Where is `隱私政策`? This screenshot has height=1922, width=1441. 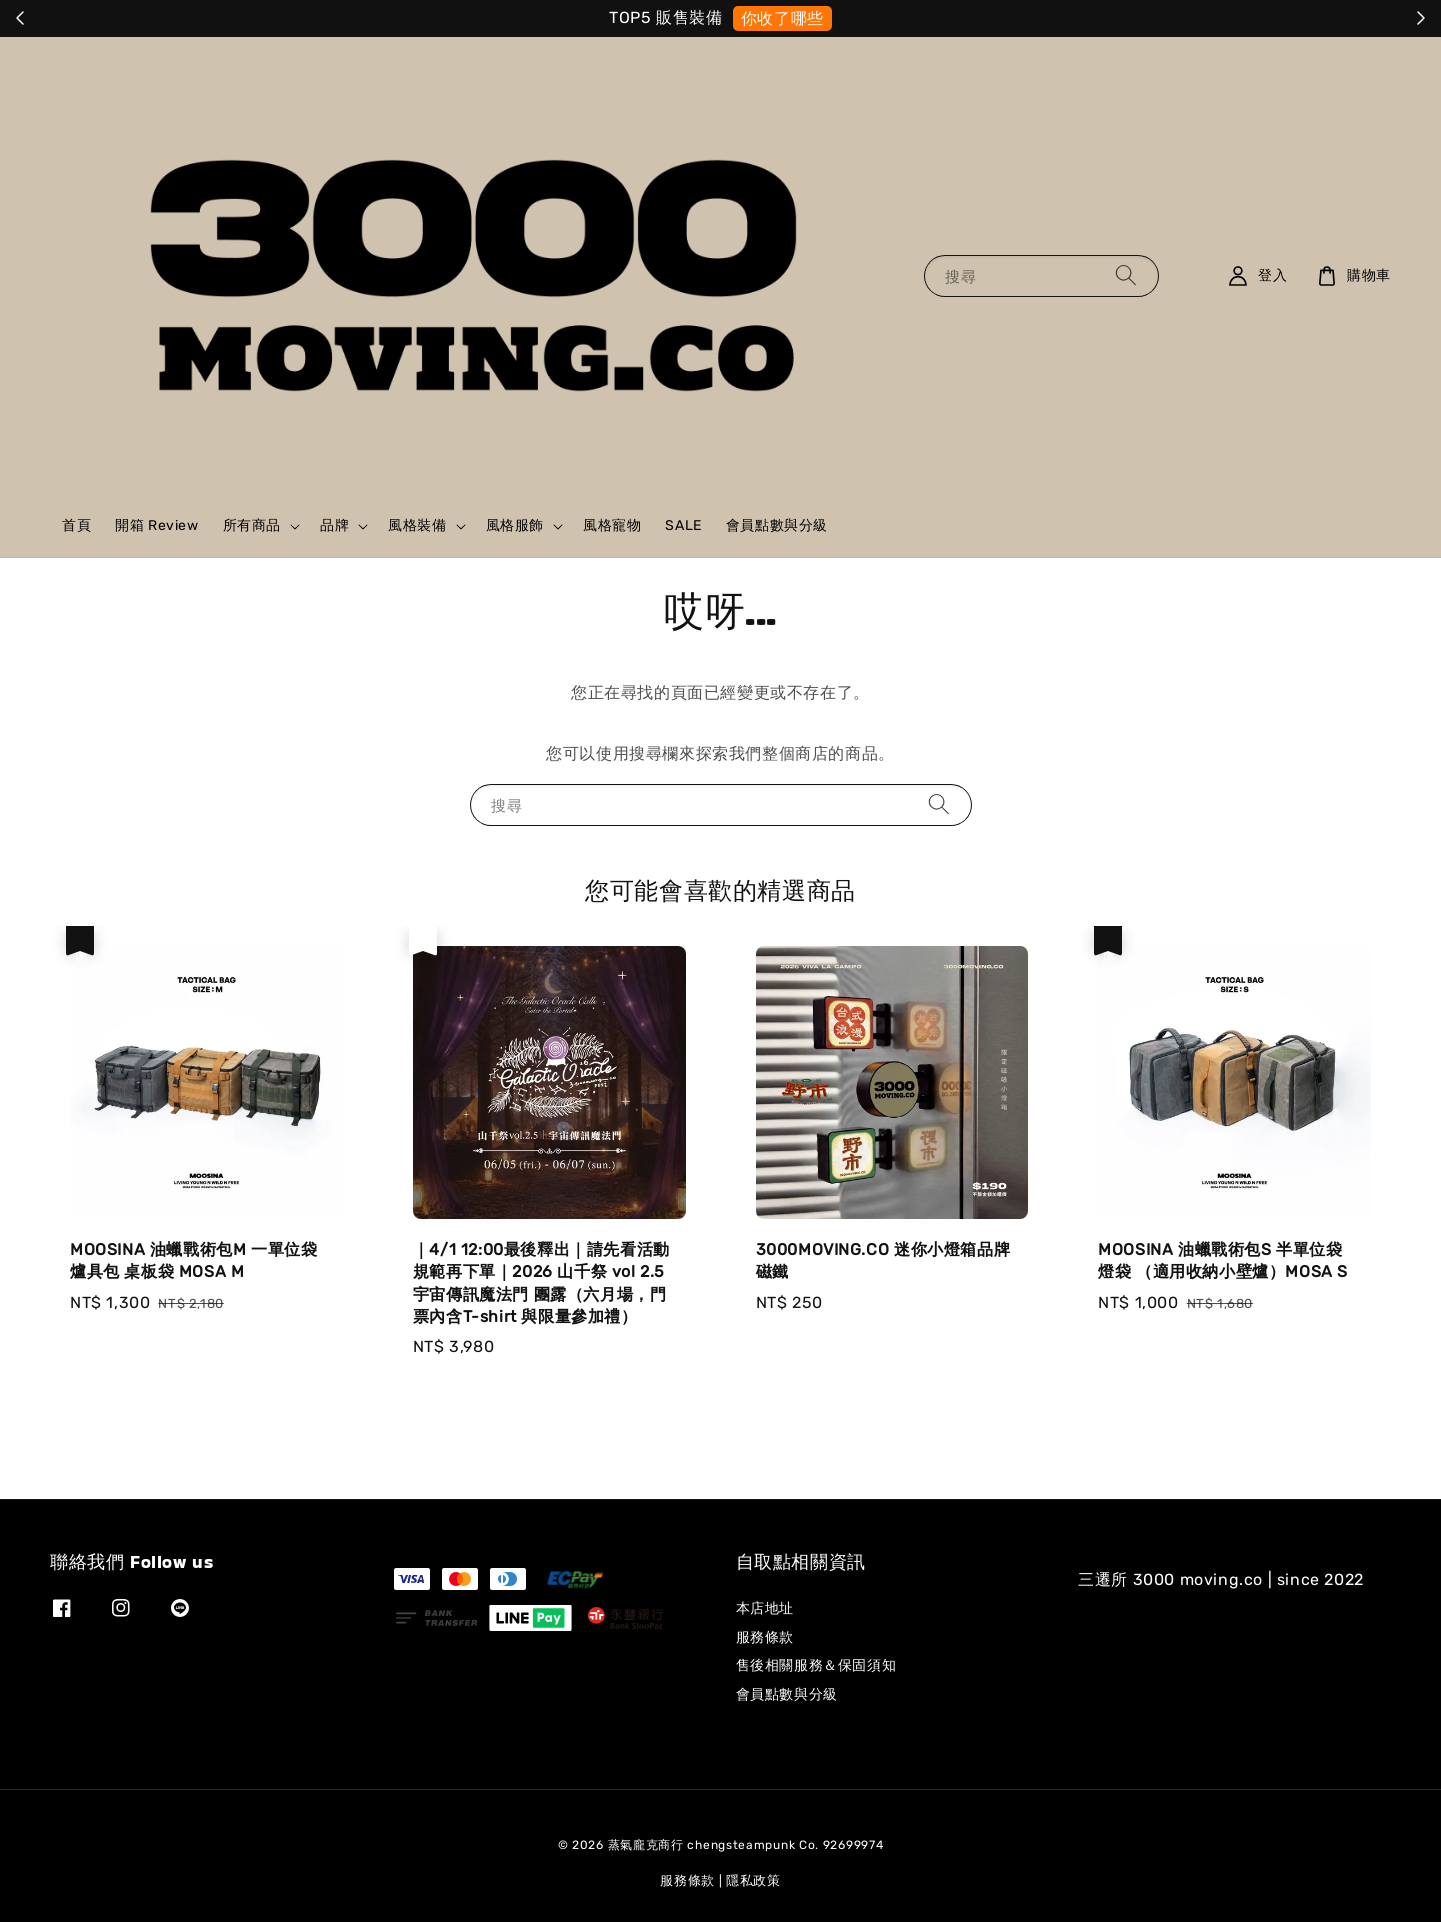 隱私政策 is located at coordinates (753, 1880).